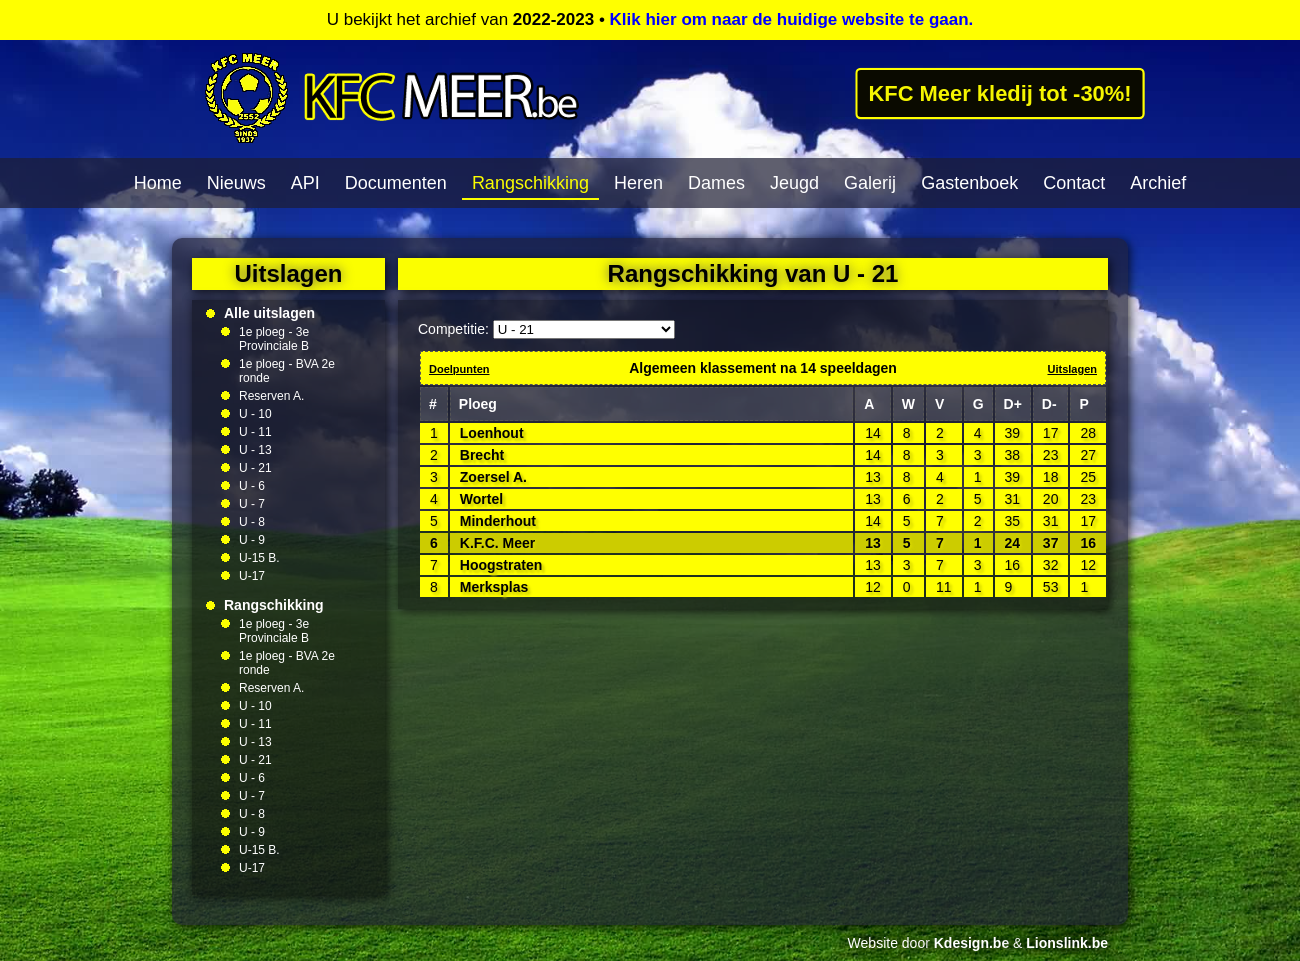  Describe the element at coordinates (638, 183) in the screenshot. I see `Heren` at that location.